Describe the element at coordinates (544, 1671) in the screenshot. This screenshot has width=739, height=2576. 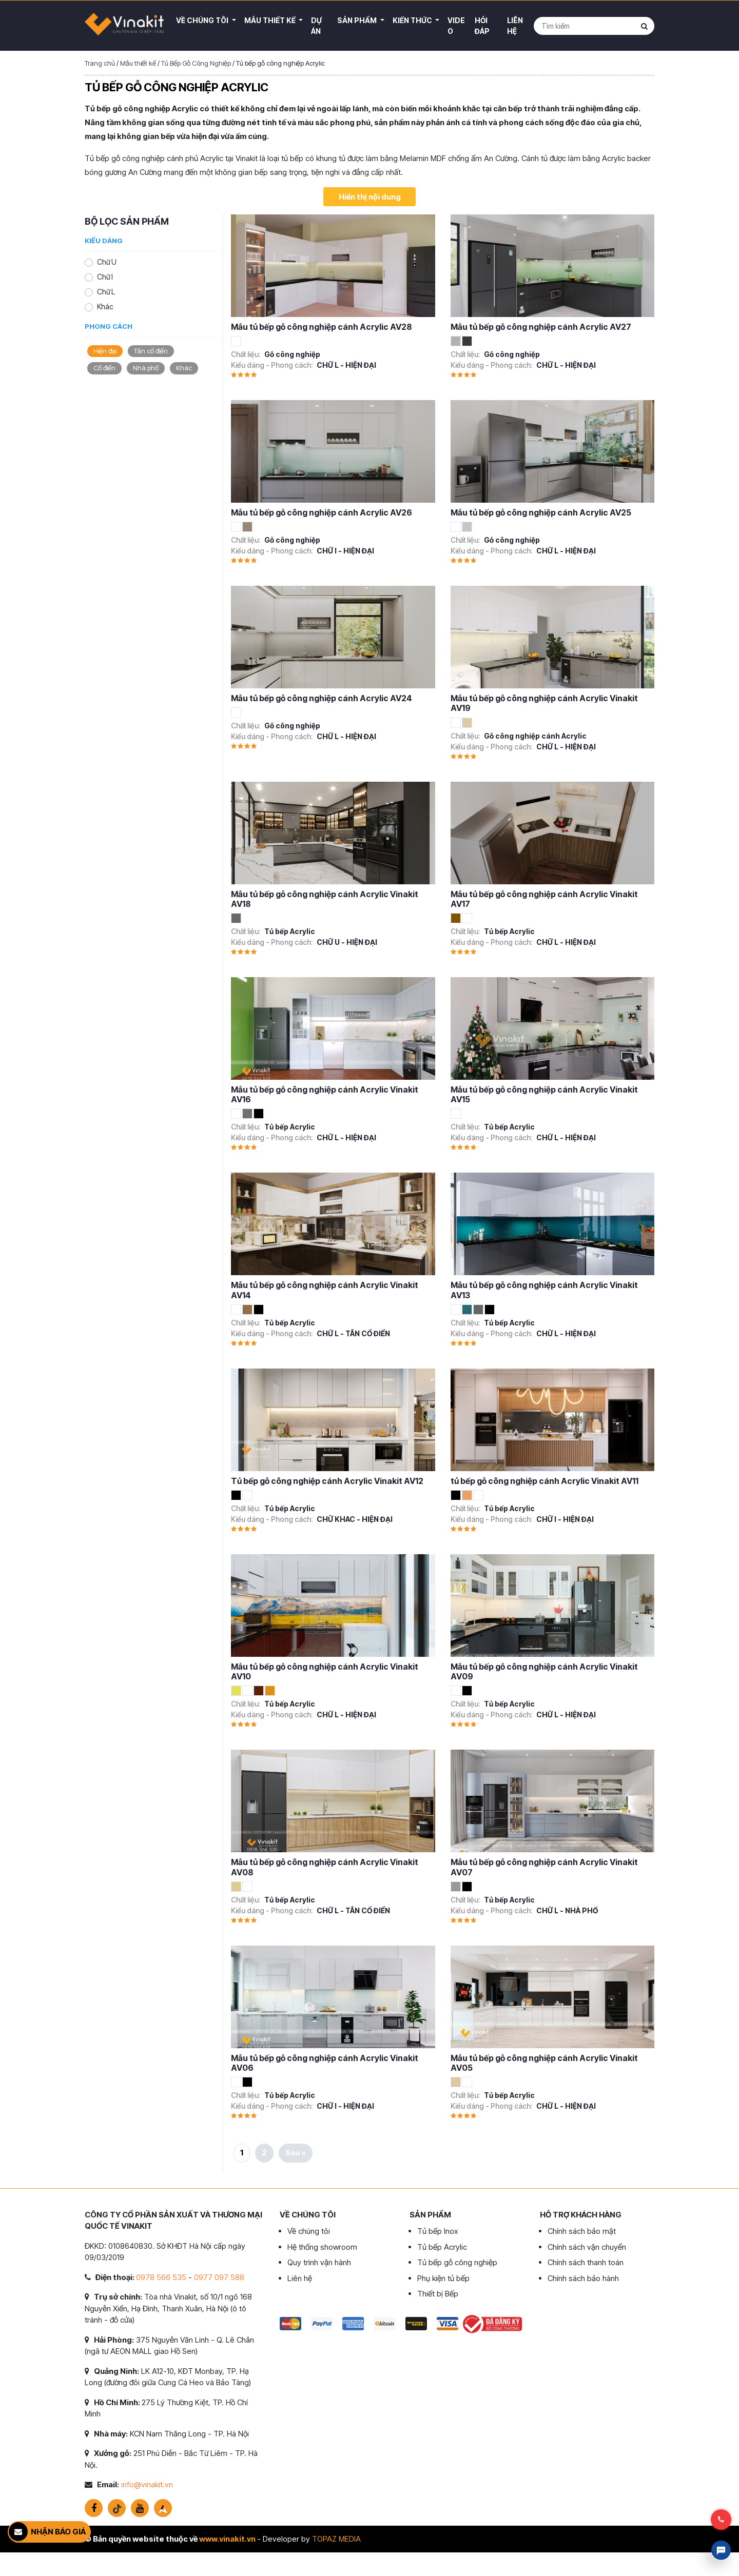
I see `Mẫu tủ bếp gỗ công nghiệp cánh Acrylic Vinakit AV09` at that location.